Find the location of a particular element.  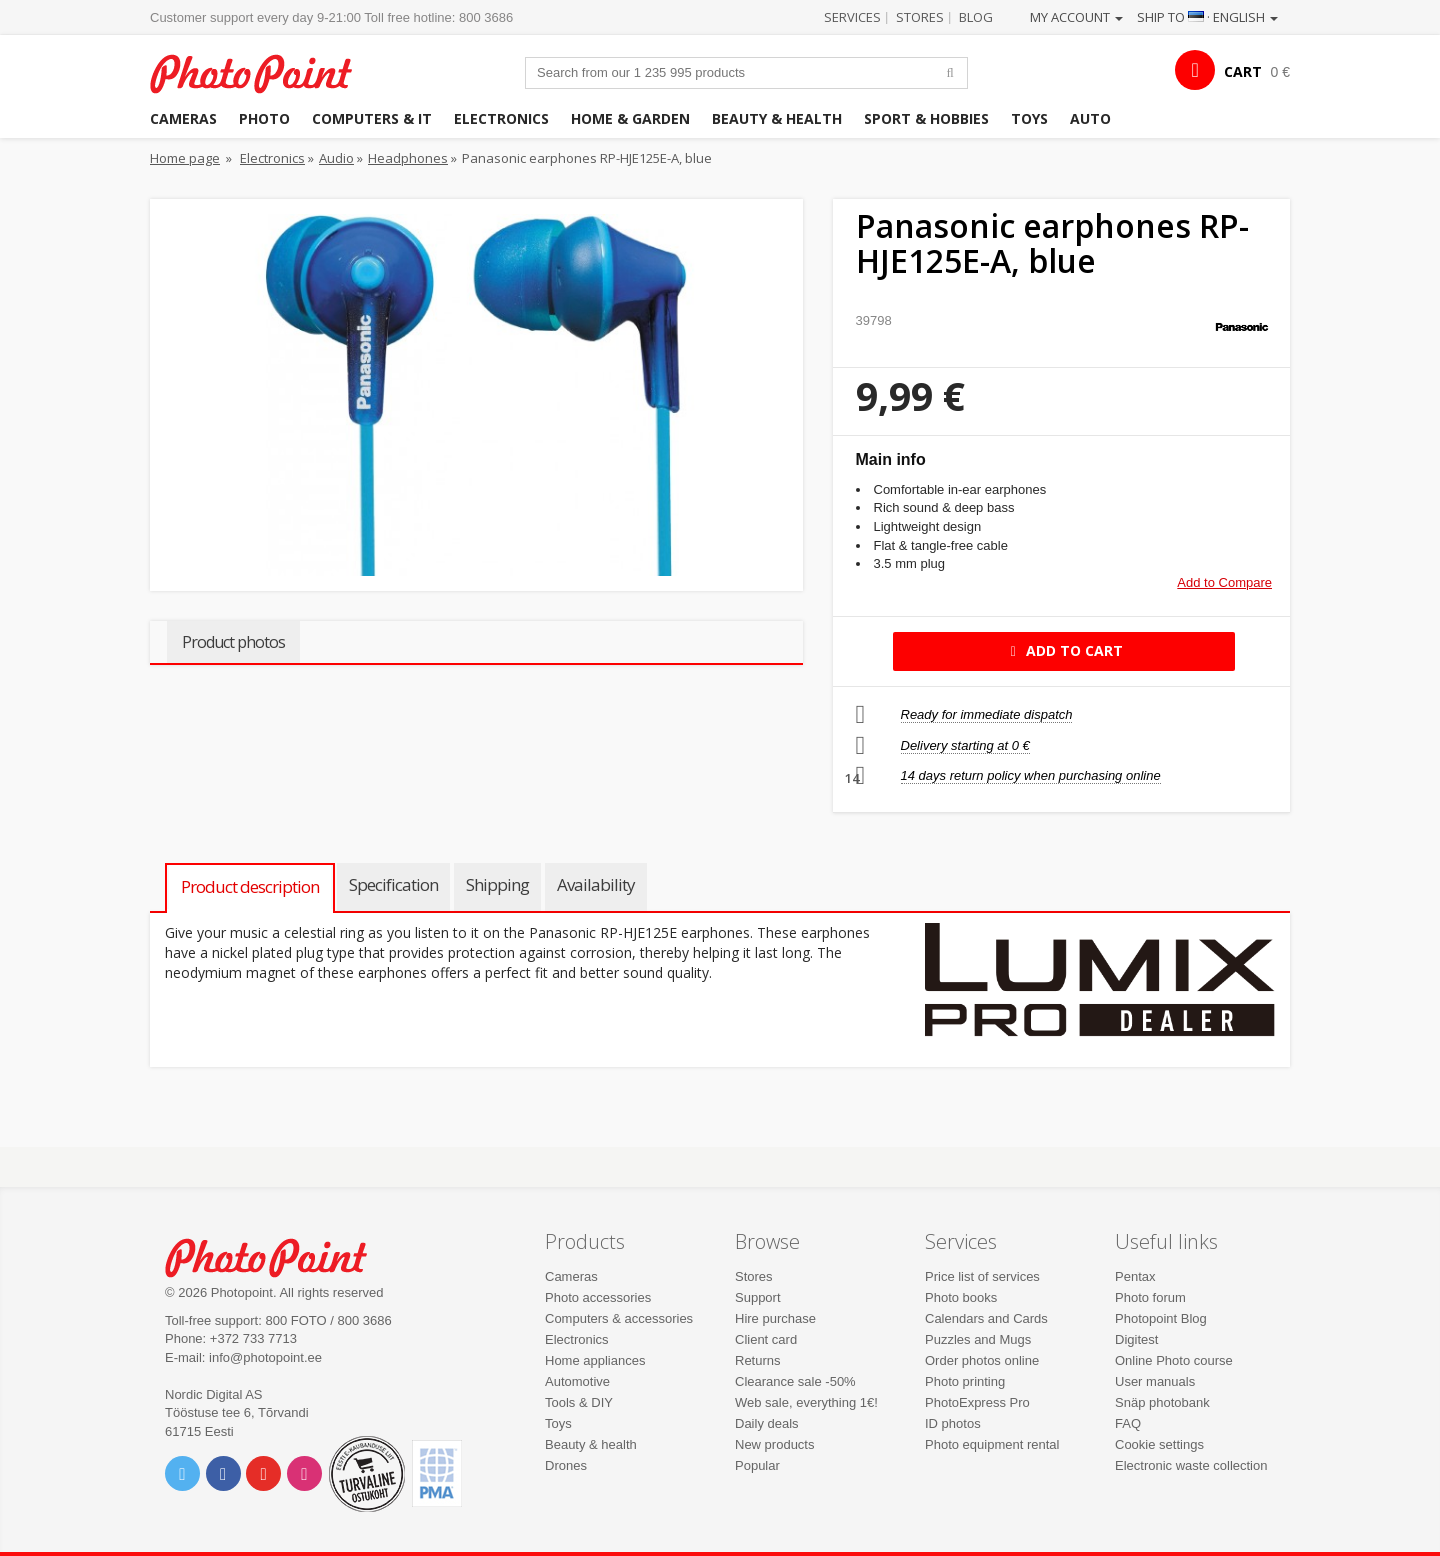

User manuals is located at coordinates (1155, 1381).